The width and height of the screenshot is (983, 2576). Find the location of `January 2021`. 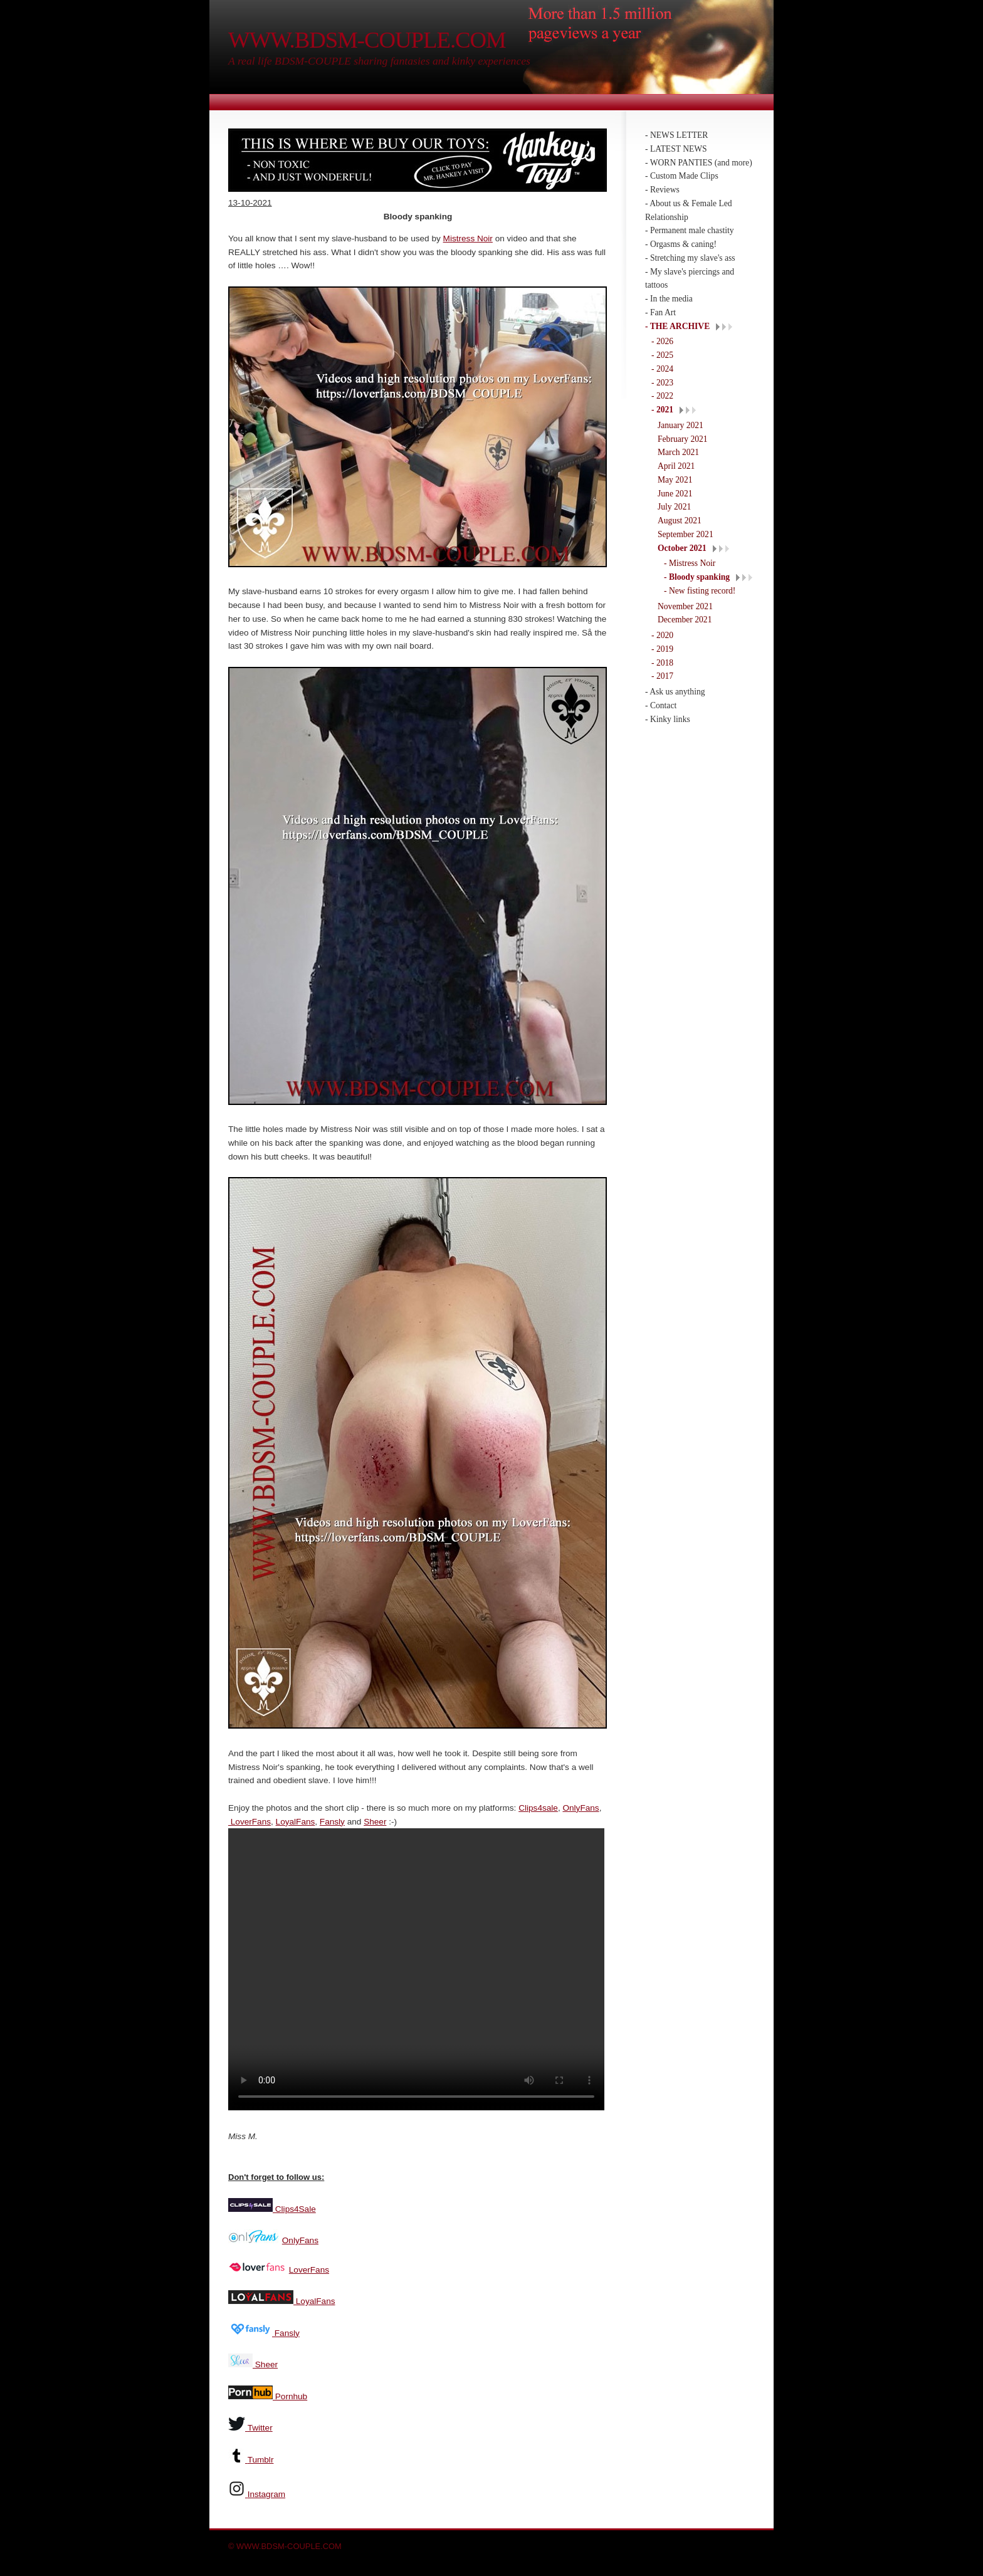

January 2021 is located at coordinates (680, 425).